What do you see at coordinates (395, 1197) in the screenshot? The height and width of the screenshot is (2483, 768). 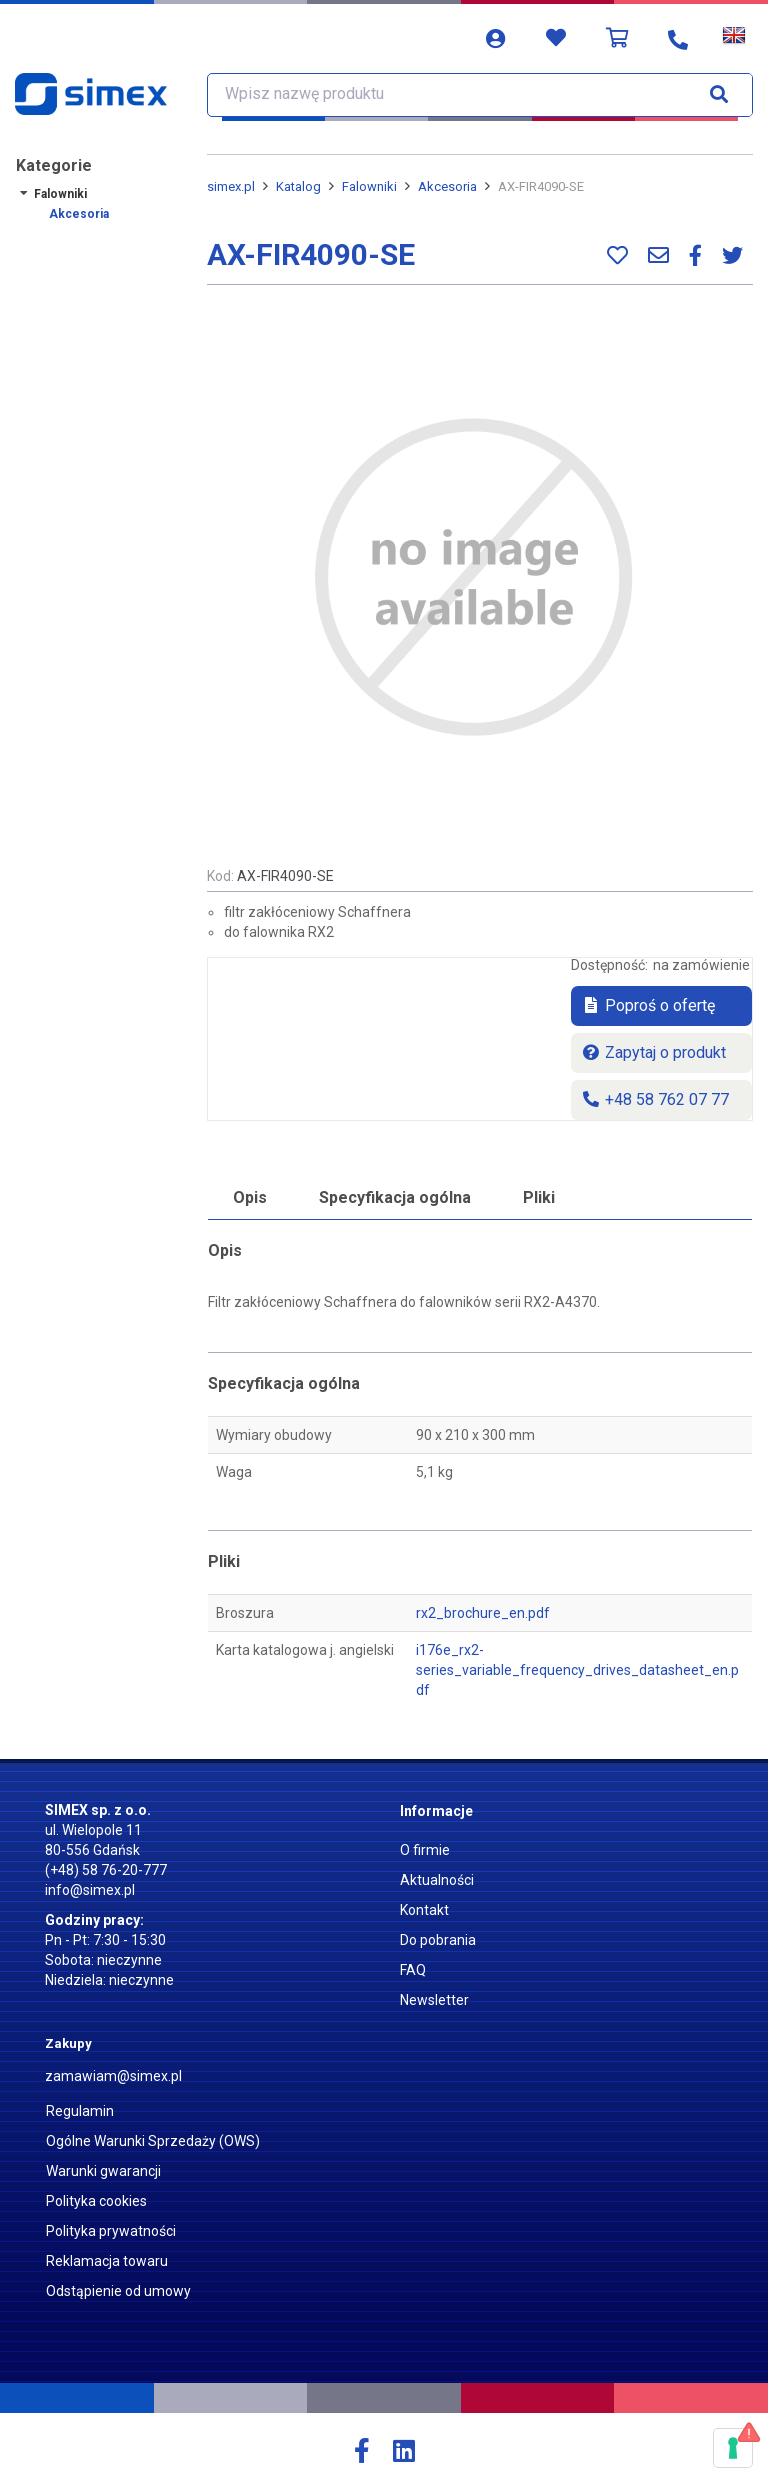 I see `Specyfikacja ogólna` at bounding box center [395, 1197].